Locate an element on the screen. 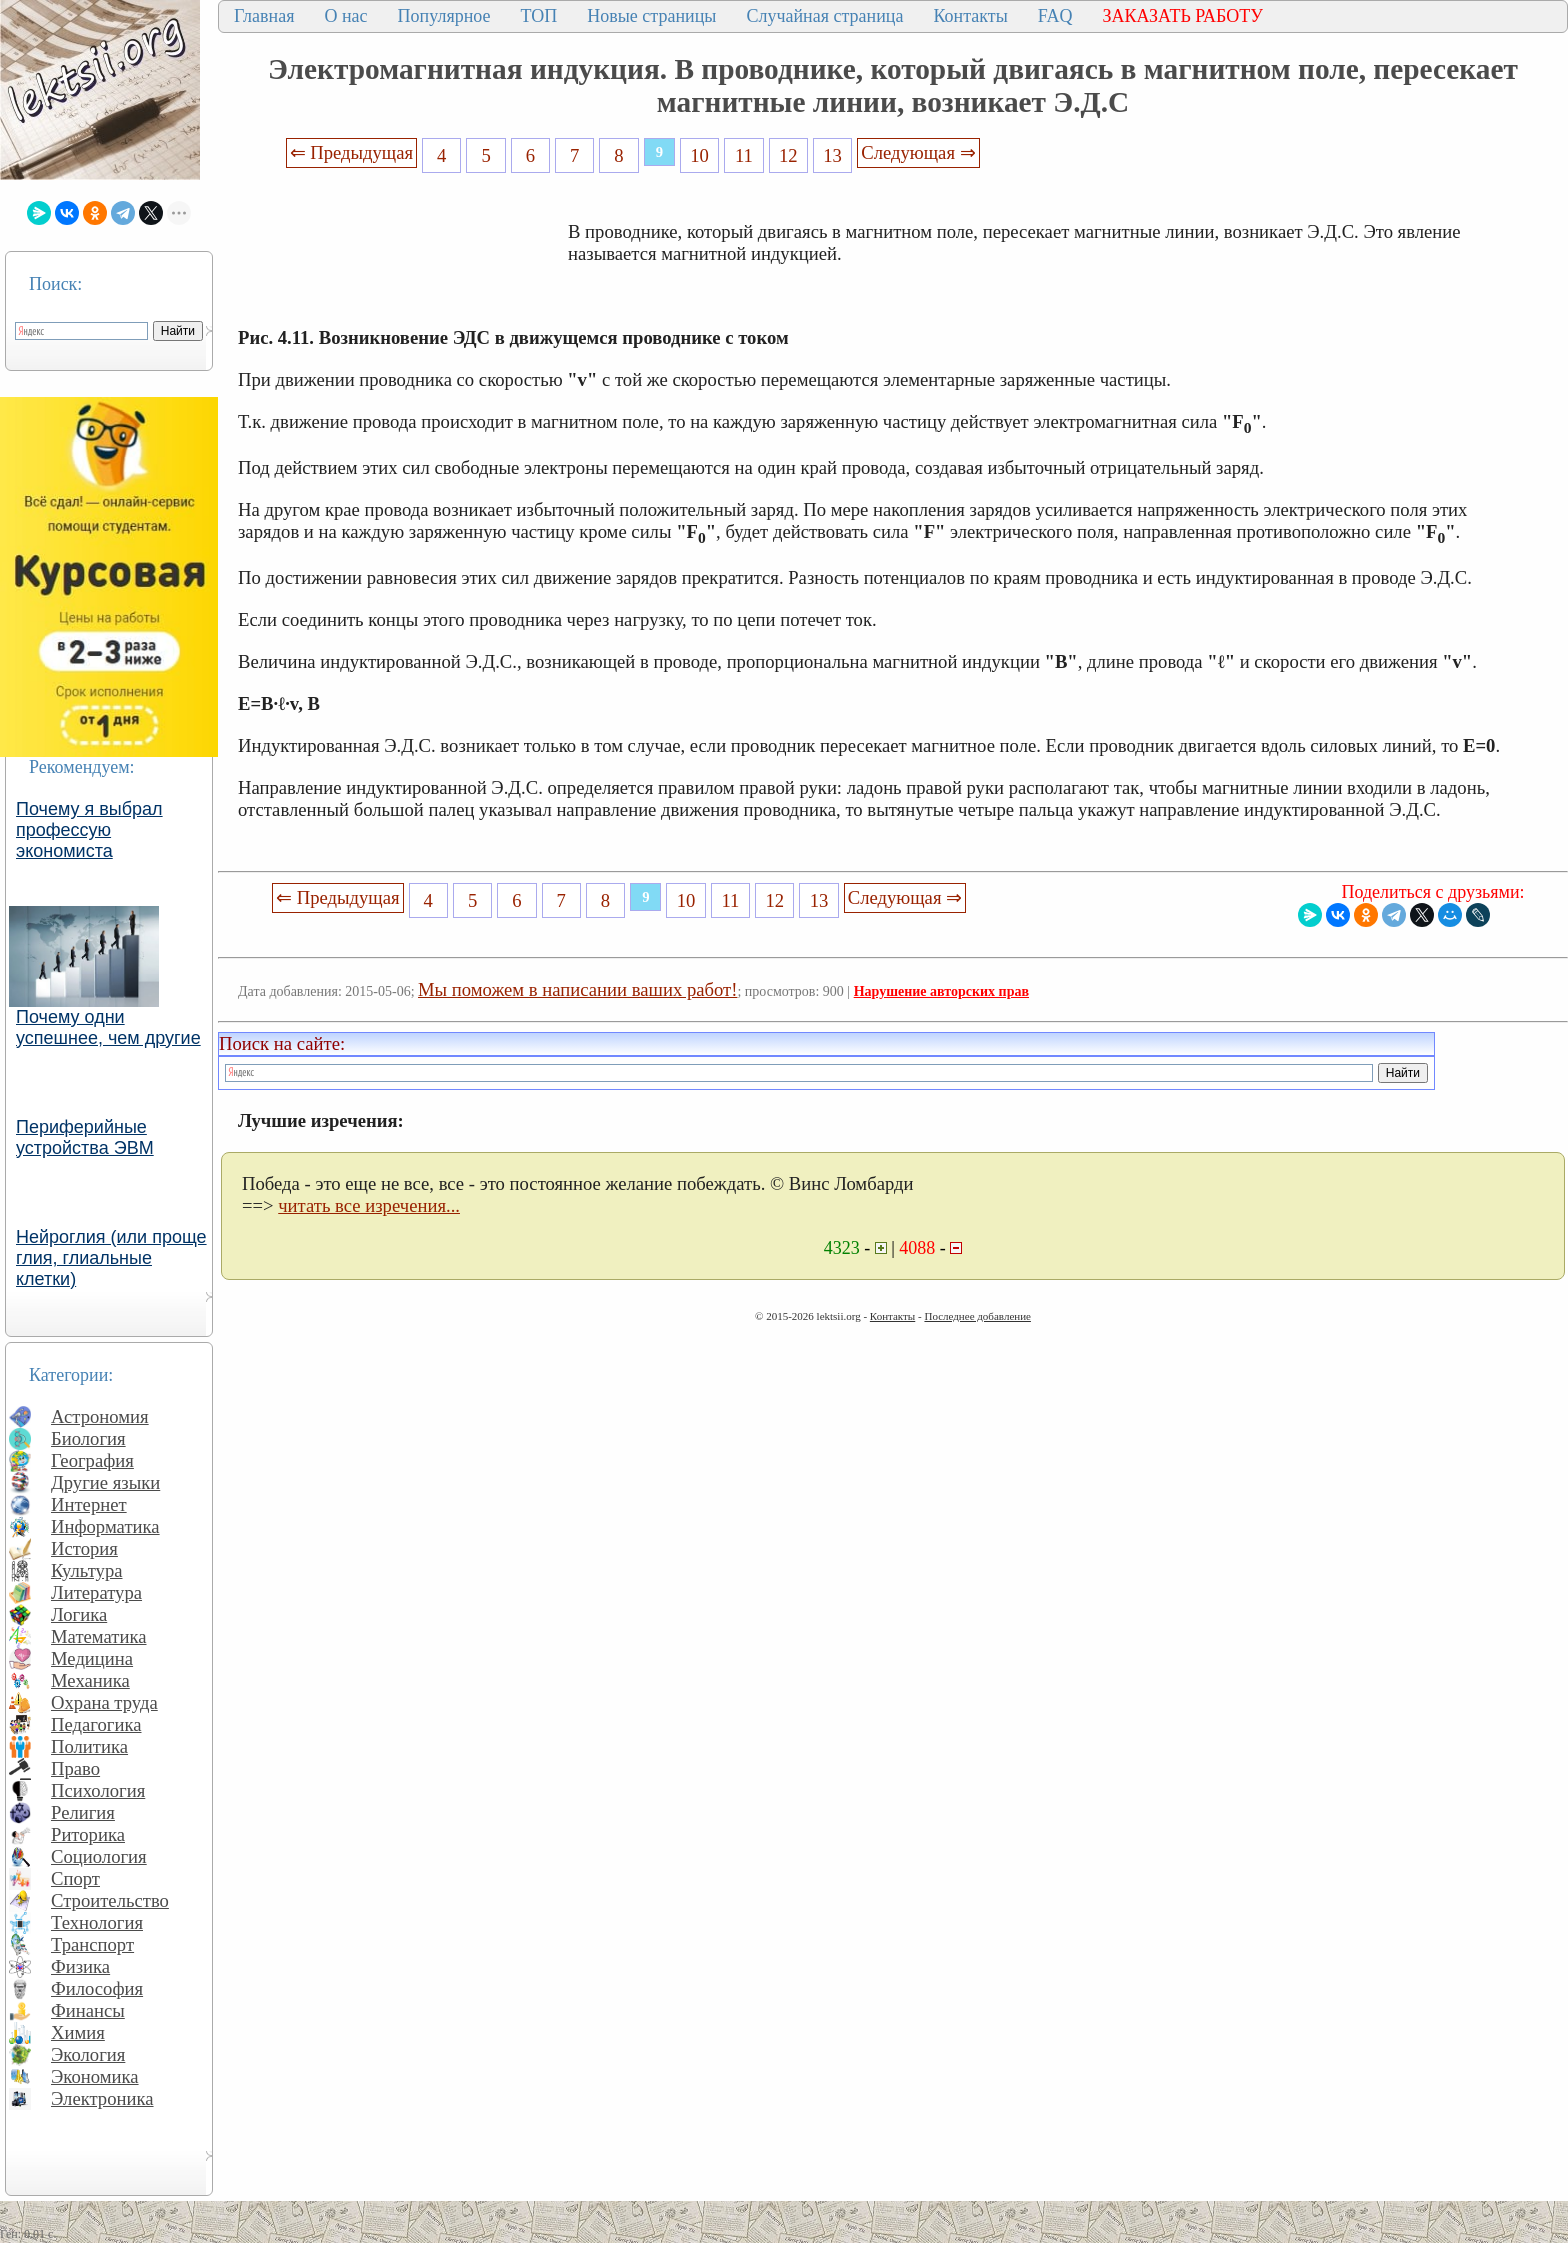 The width and height of the screenshot is (1568, 2243). 13 is located at coordinates (832, 155).